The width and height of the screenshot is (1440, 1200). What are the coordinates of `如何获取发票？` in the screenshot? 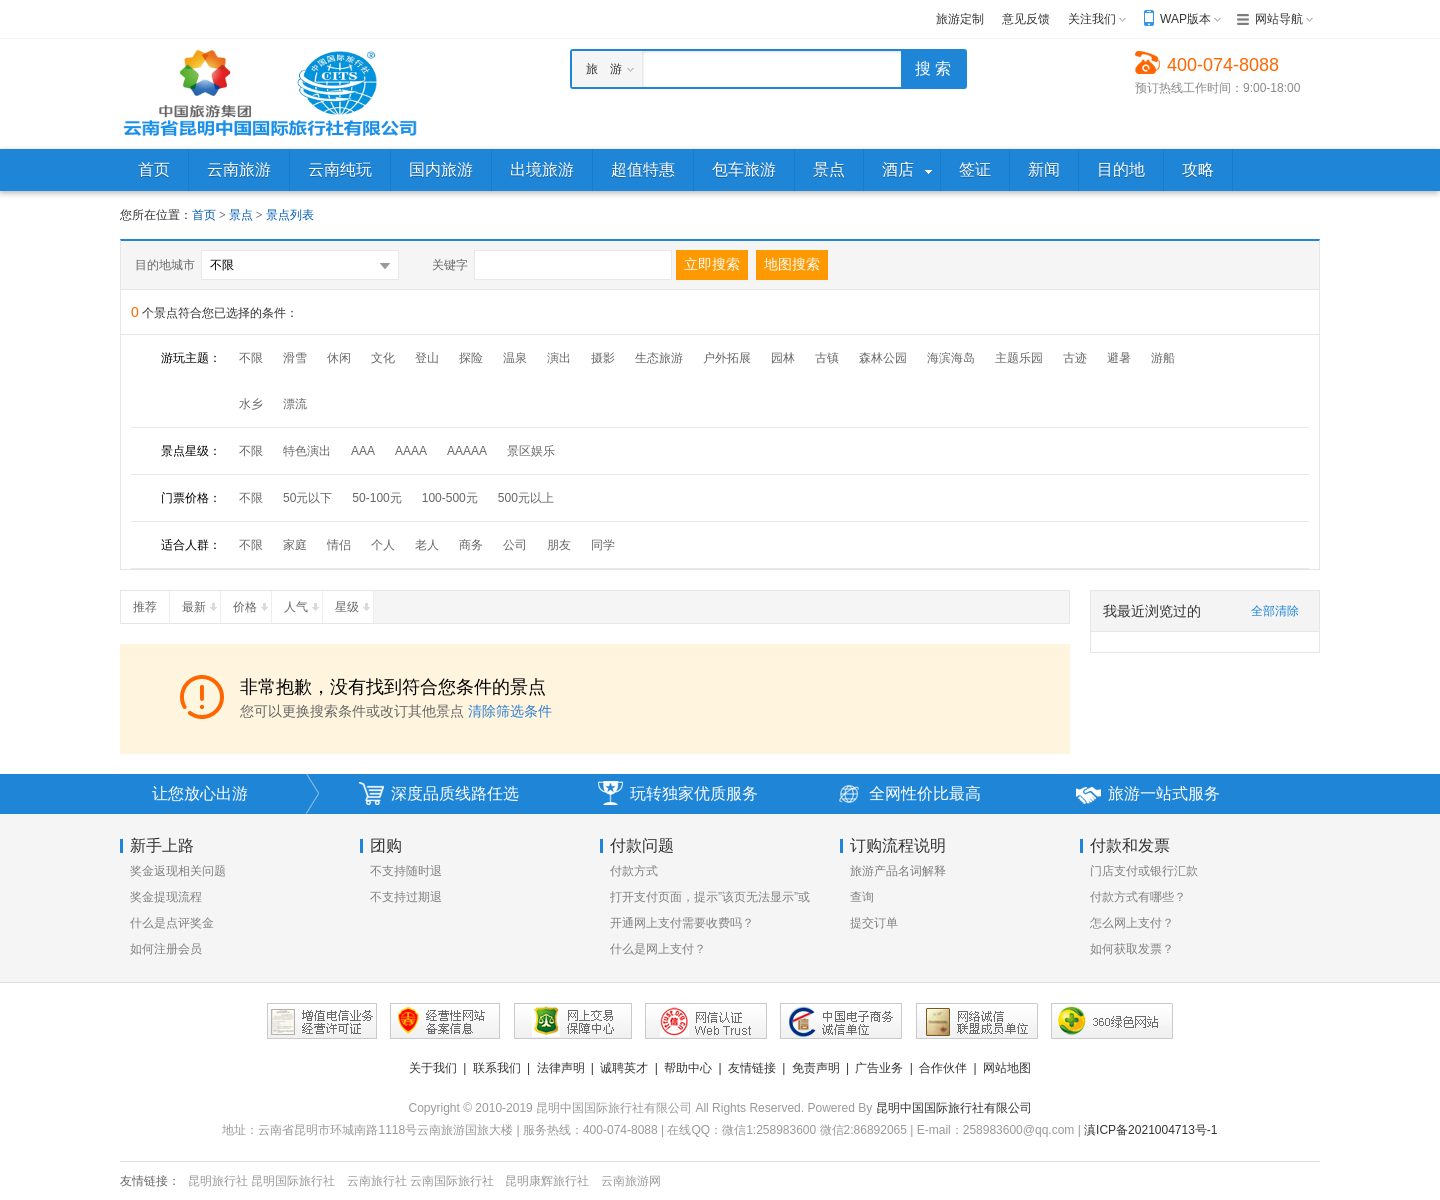 It's located at (1132, 949).